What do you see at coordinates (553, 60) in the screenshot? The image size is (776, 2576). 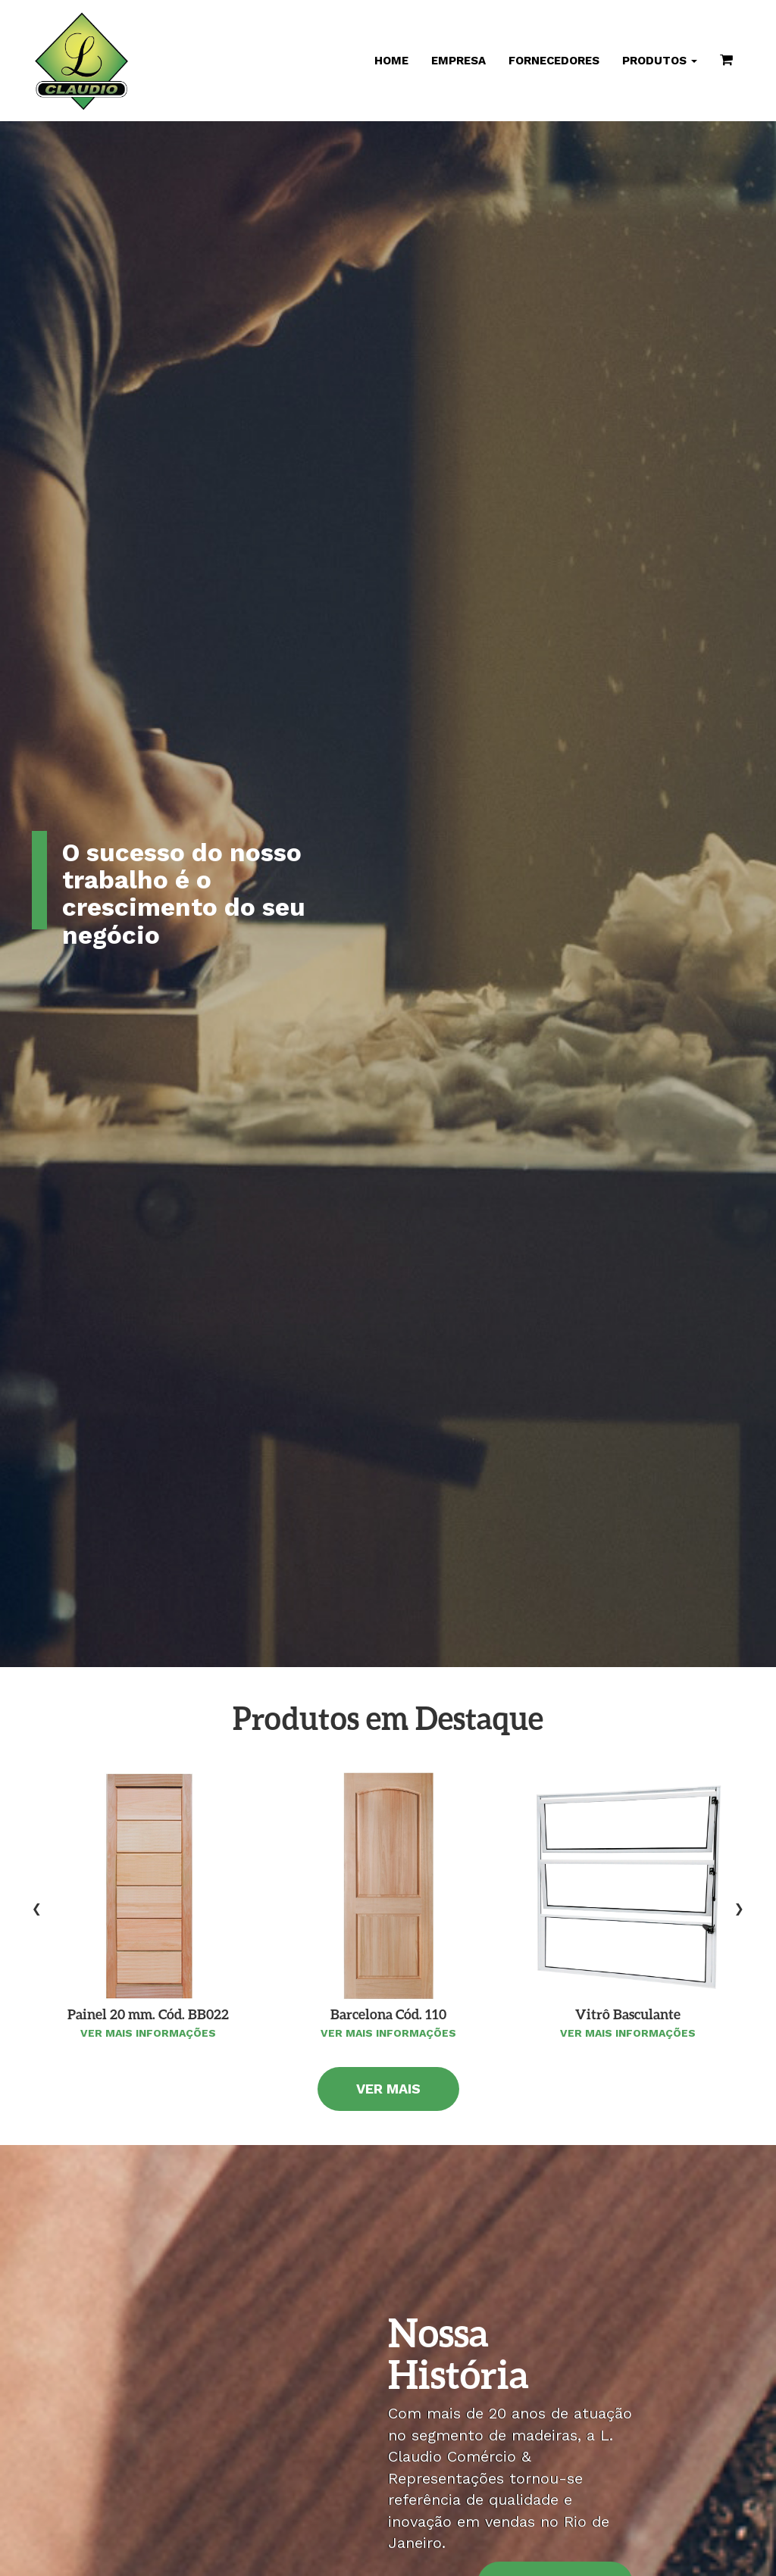 I see `Fornecedores` at bounding box center [553, 60].